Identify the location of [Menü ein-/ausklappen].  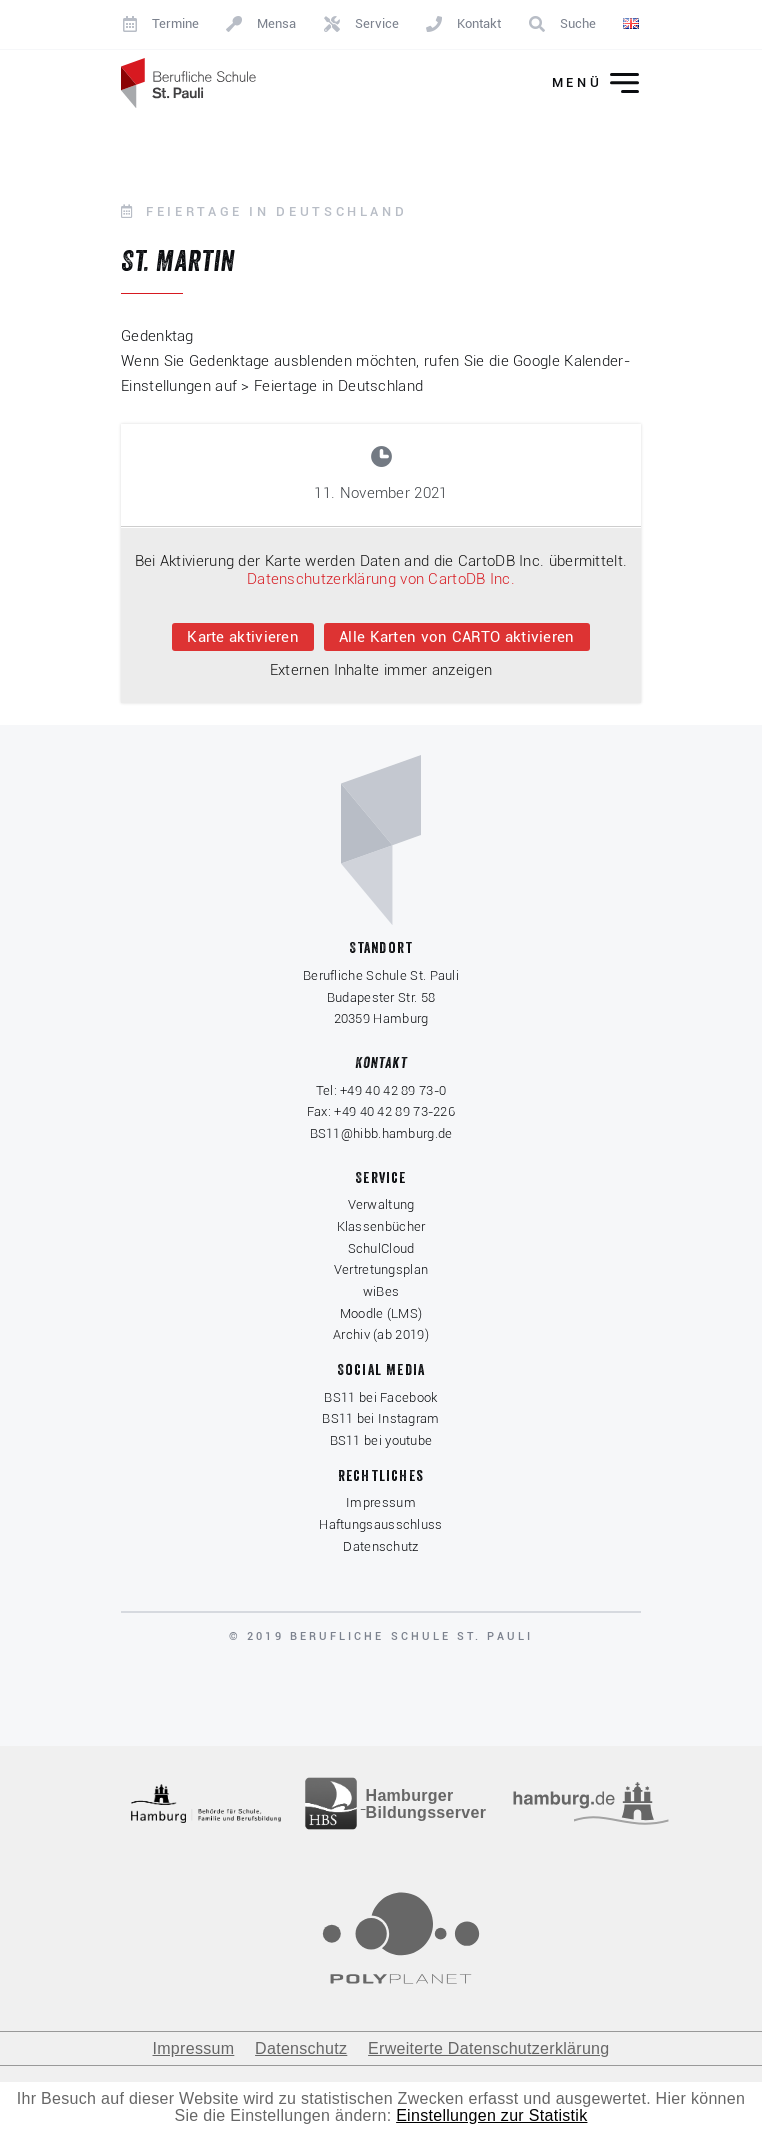
(582, 83).